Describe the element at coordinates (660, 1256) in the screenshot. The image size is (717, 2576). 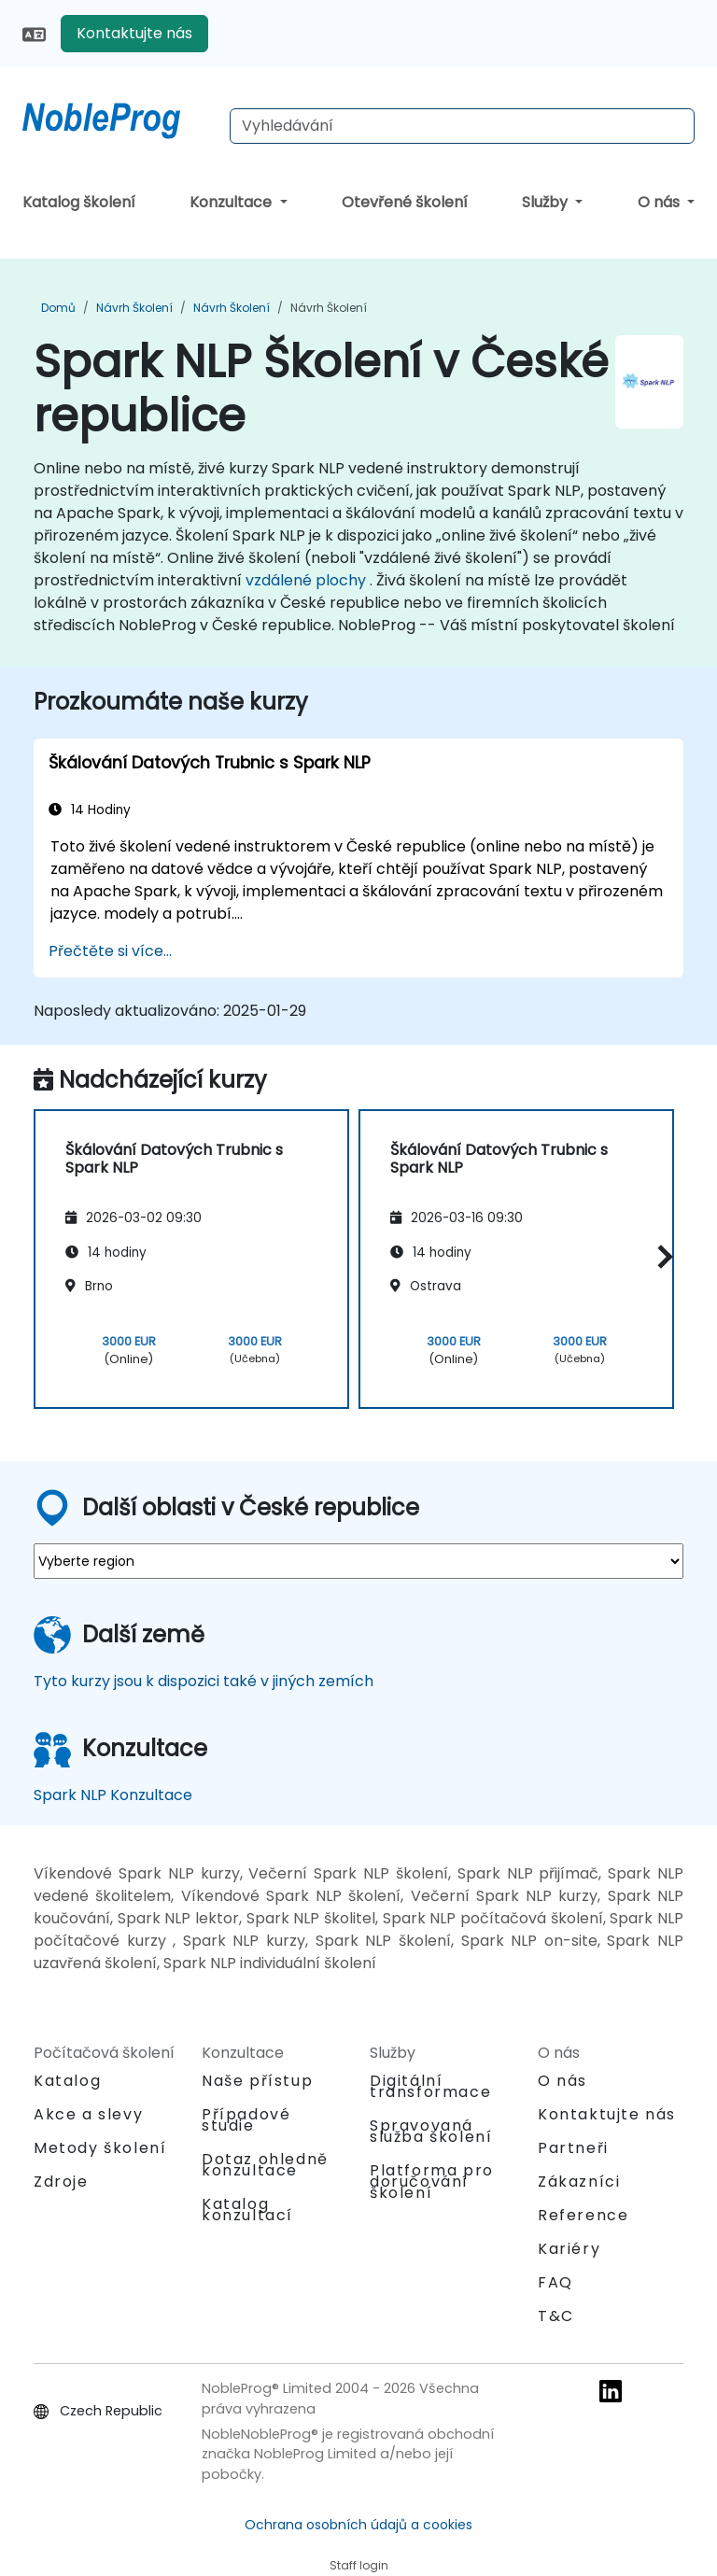
I see `[button]` at that location.